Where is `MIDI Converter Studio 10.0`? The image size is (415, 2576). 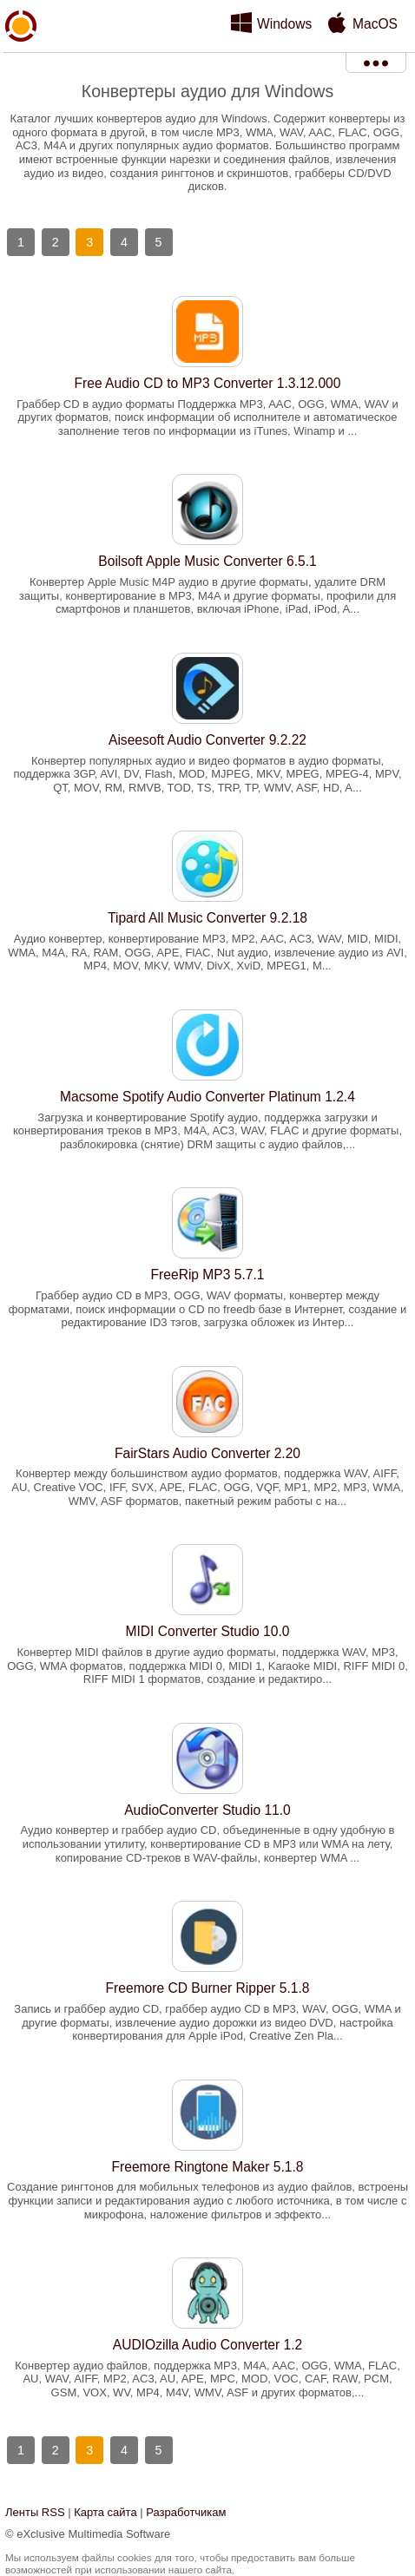
MIDI Converter Studio 10.0 is located at coordinates (208, 1631).